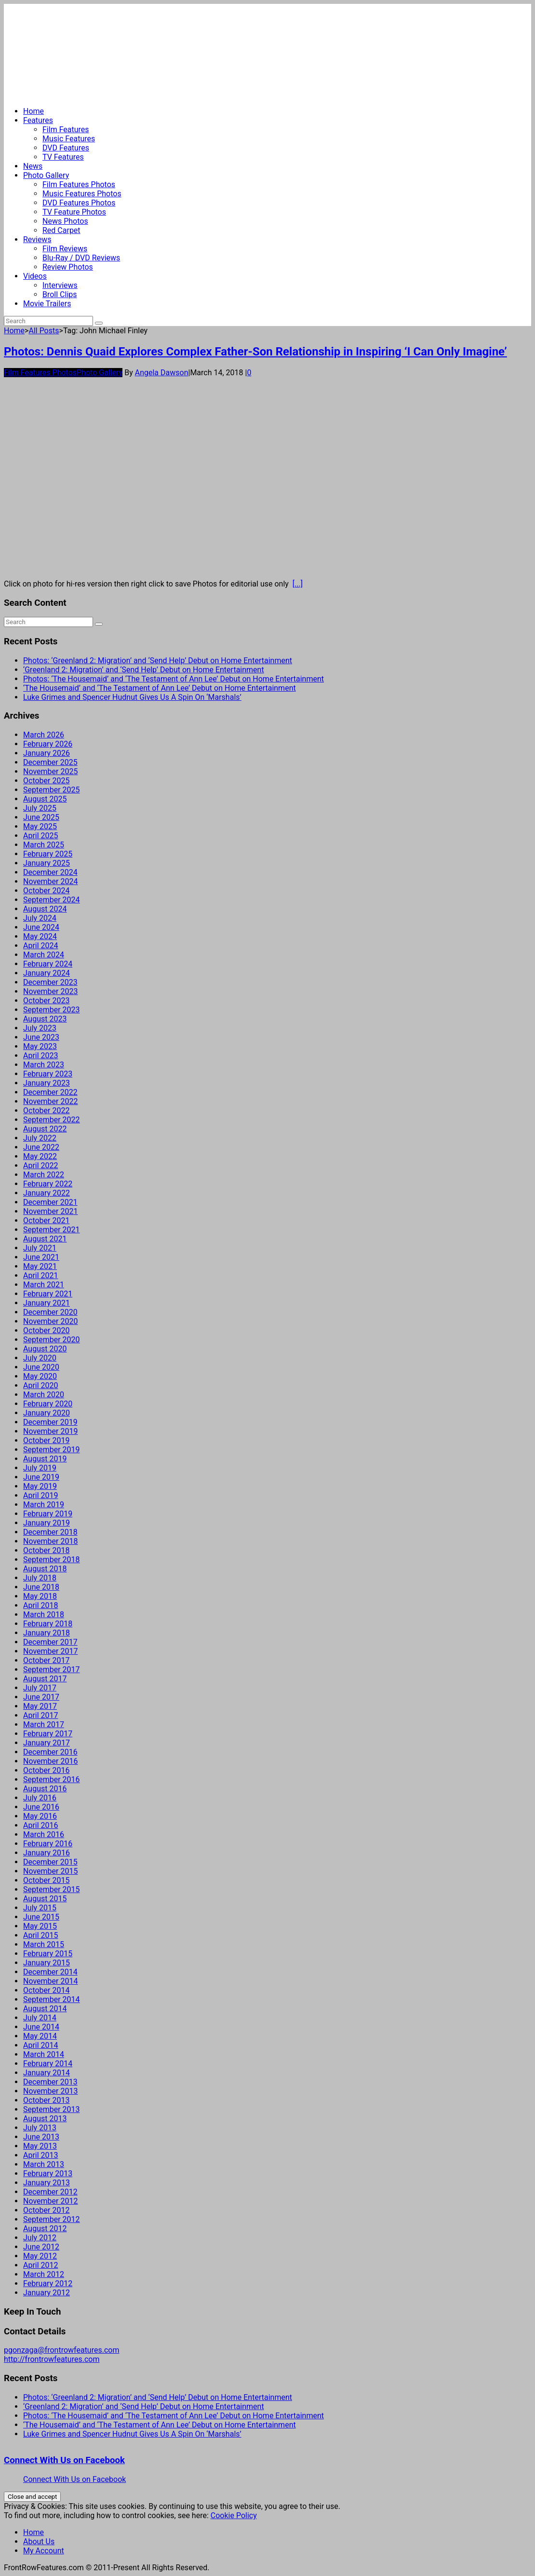 Image resolution: width=535 pixels, height=2576 pixels. Describe the element at coordinates (43, 2164) in the screenshot. I see `March 2013` at that location.